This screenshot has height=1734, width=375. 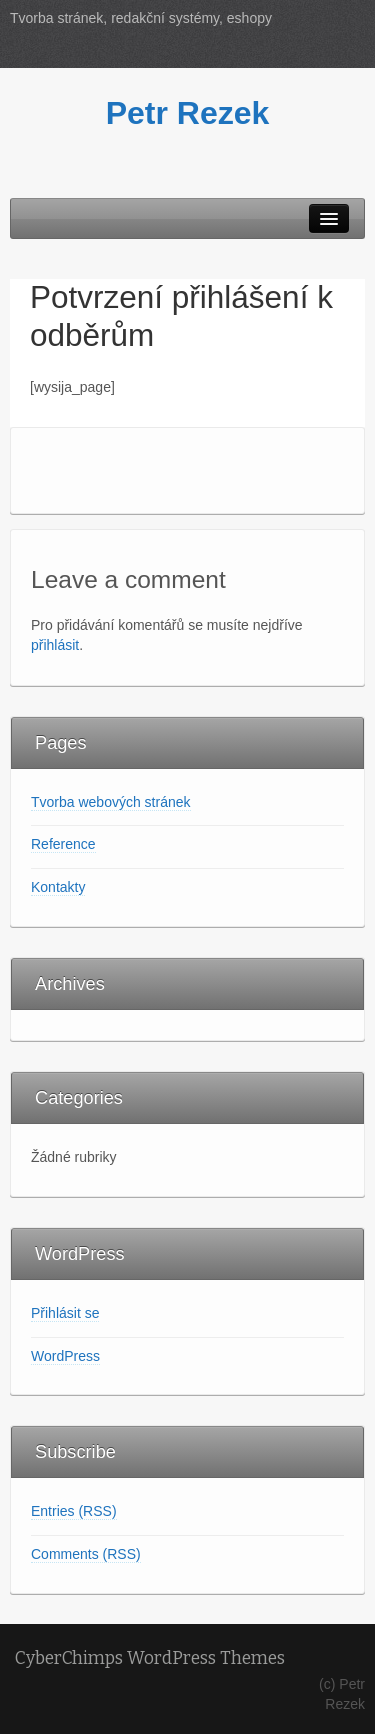 I want to click on Tvorba webových stránek, so click(x=111, y=802).